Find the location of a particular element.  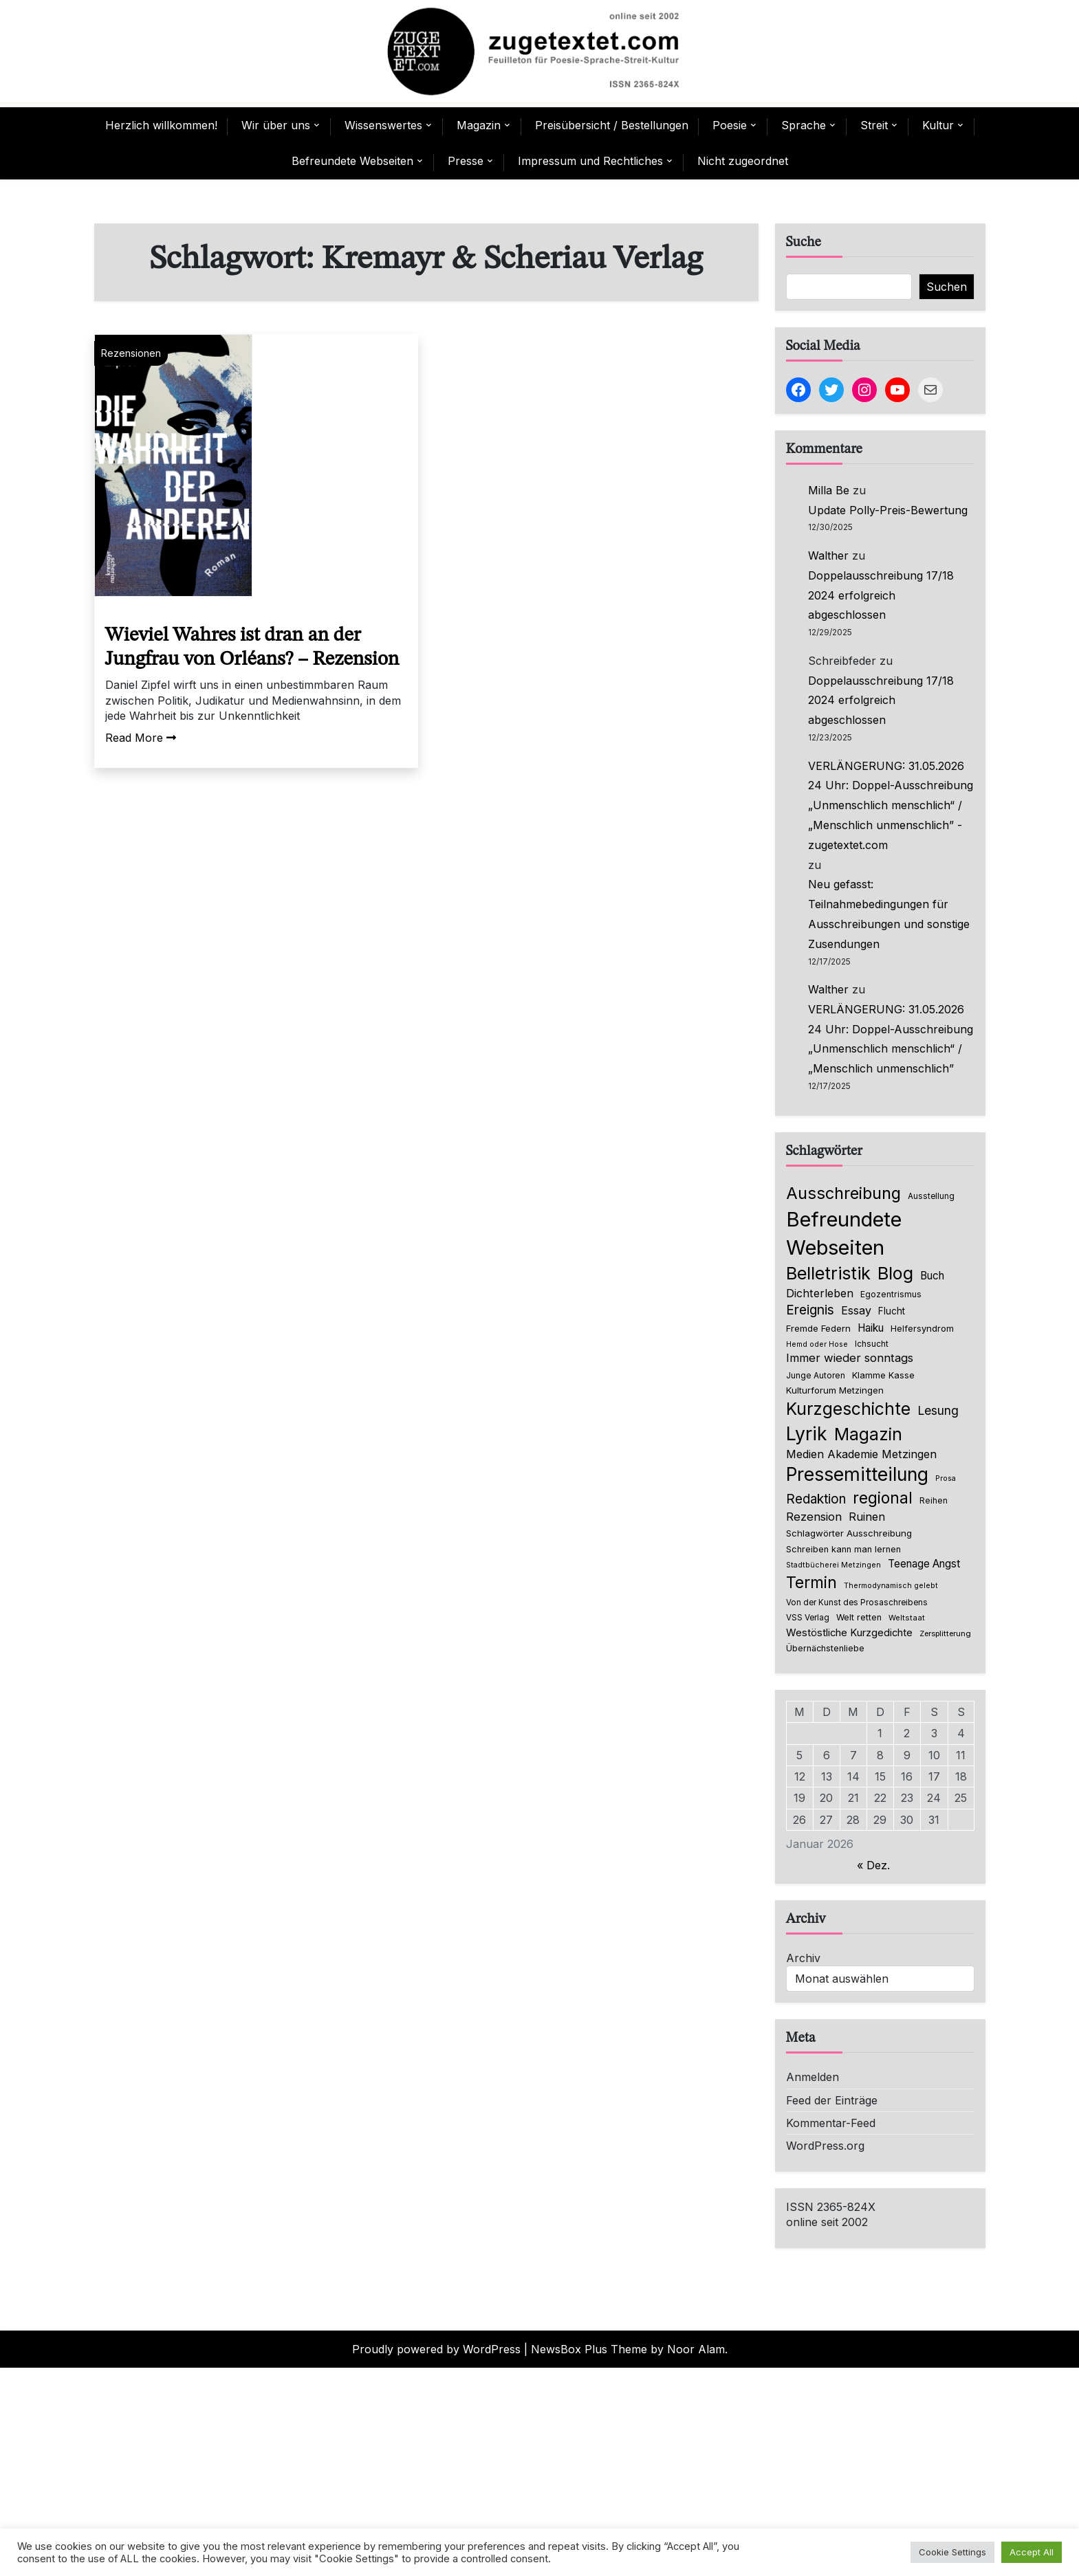

Egozentrismus [Egozentrismus (71 Einträge)] is located at coordinates (891, 1294).